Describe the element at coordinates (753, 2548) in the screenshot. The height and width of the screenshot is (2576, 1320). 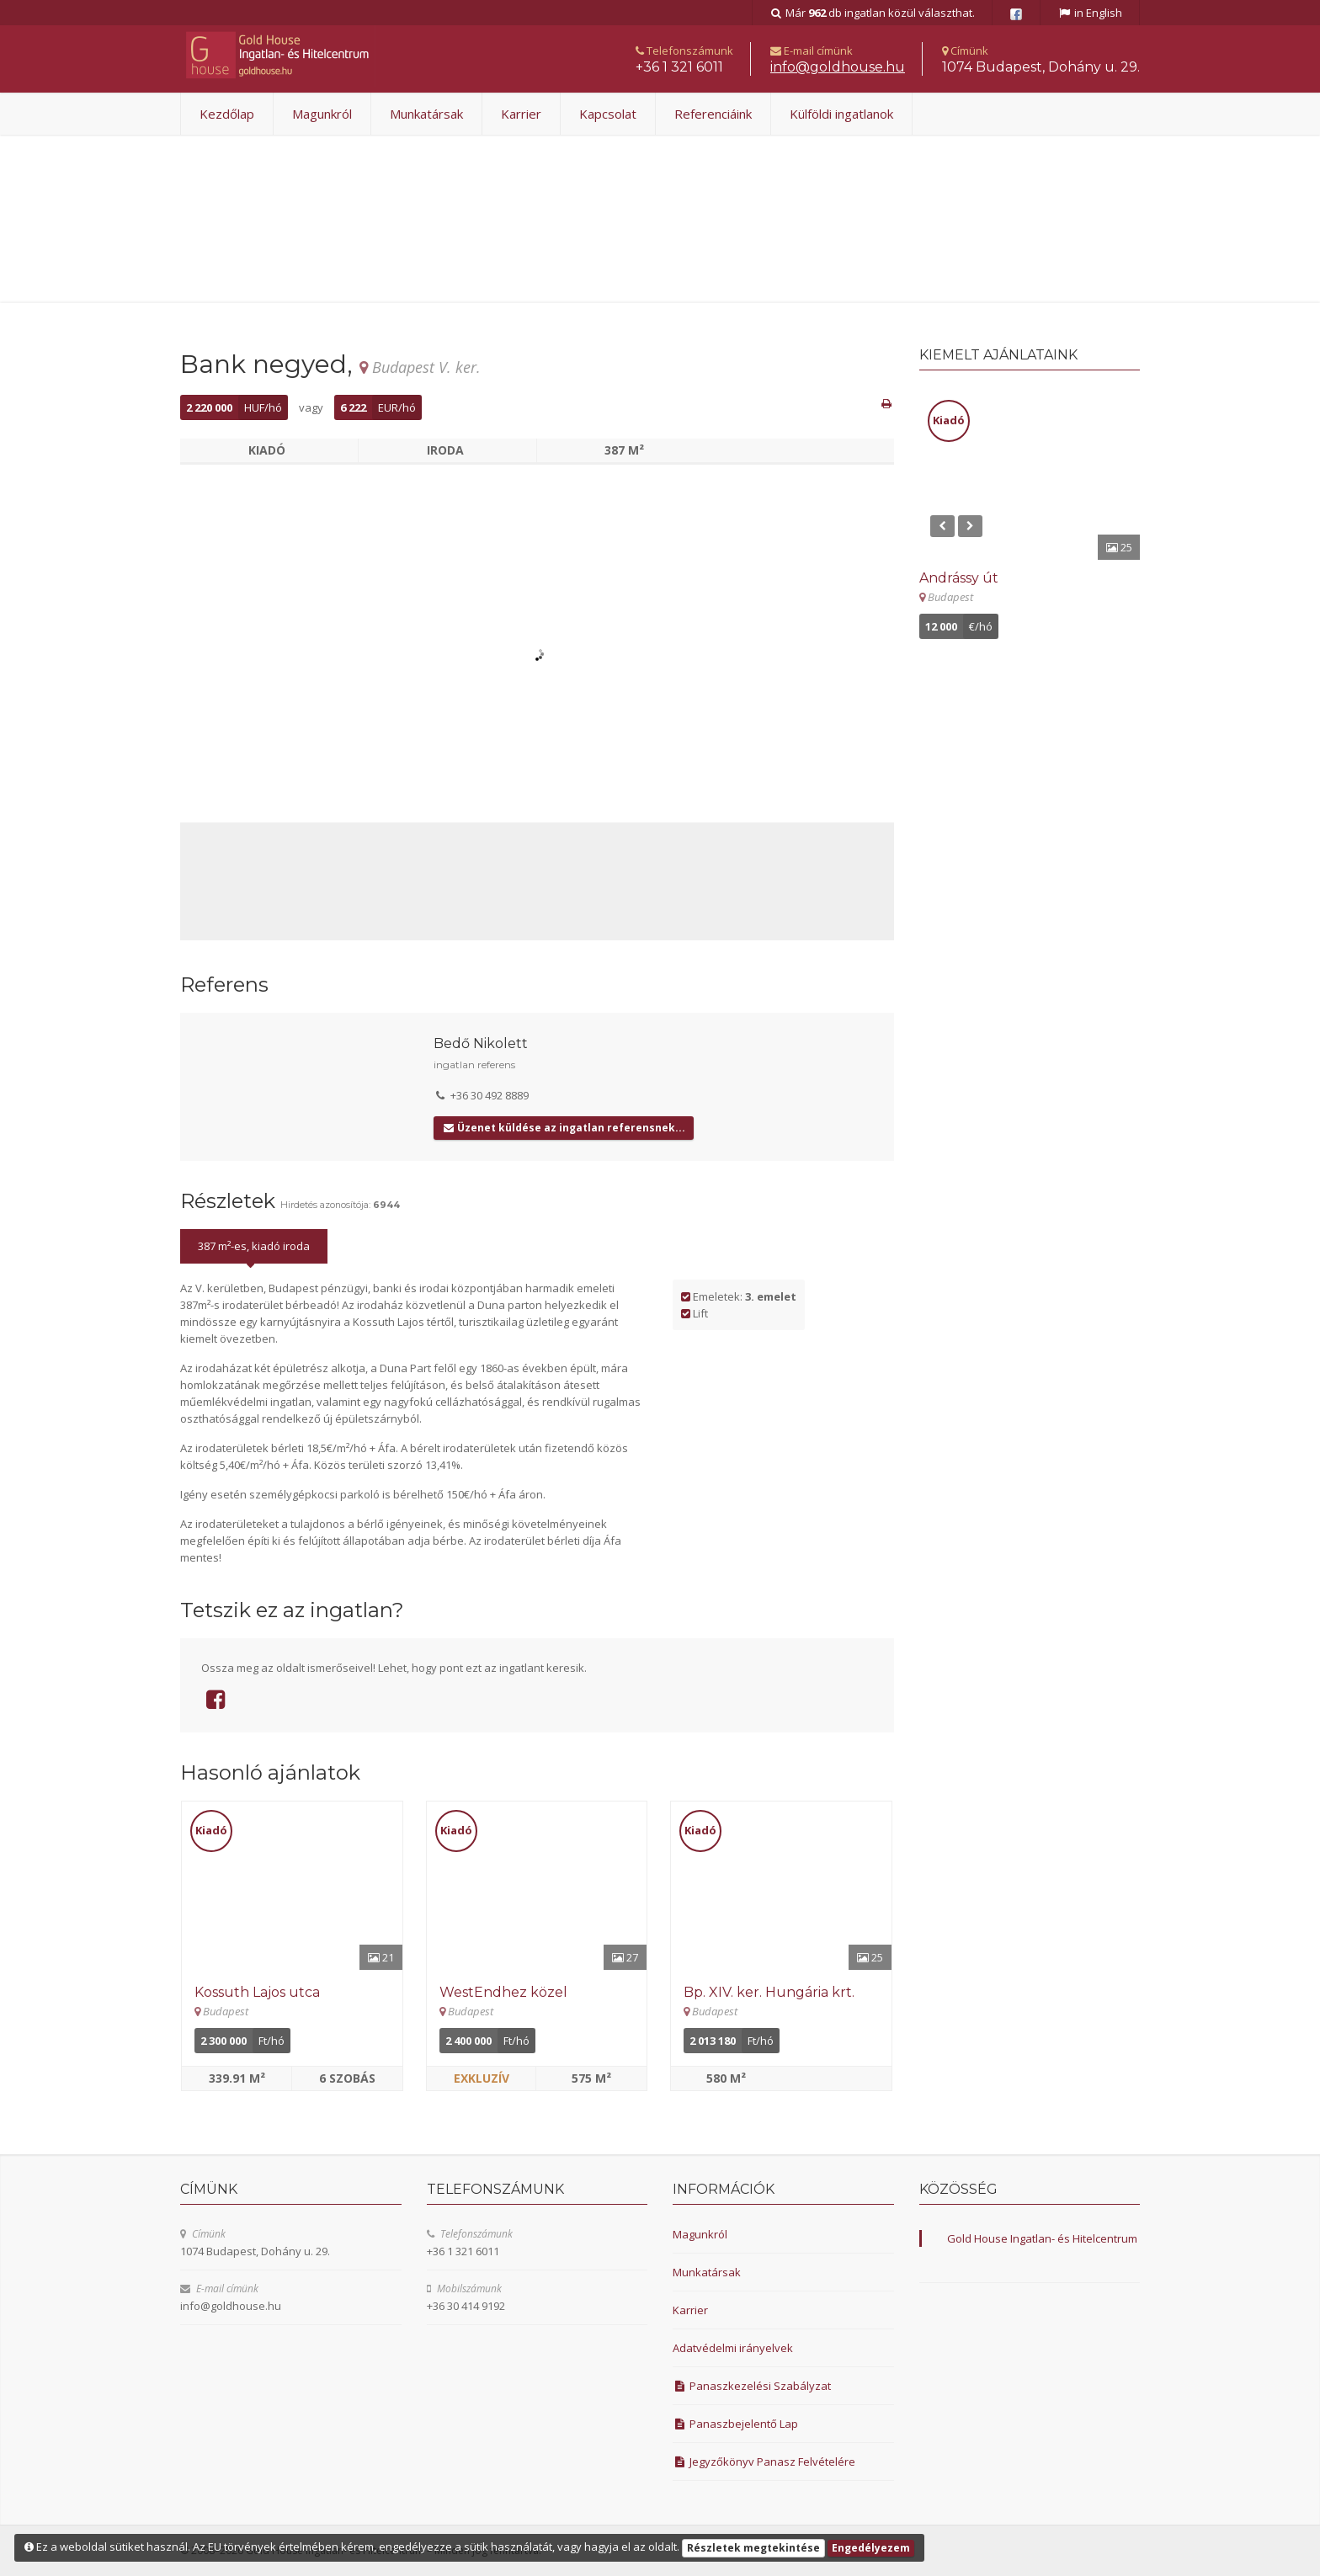
I see `Részletek megtekintése` at that location.